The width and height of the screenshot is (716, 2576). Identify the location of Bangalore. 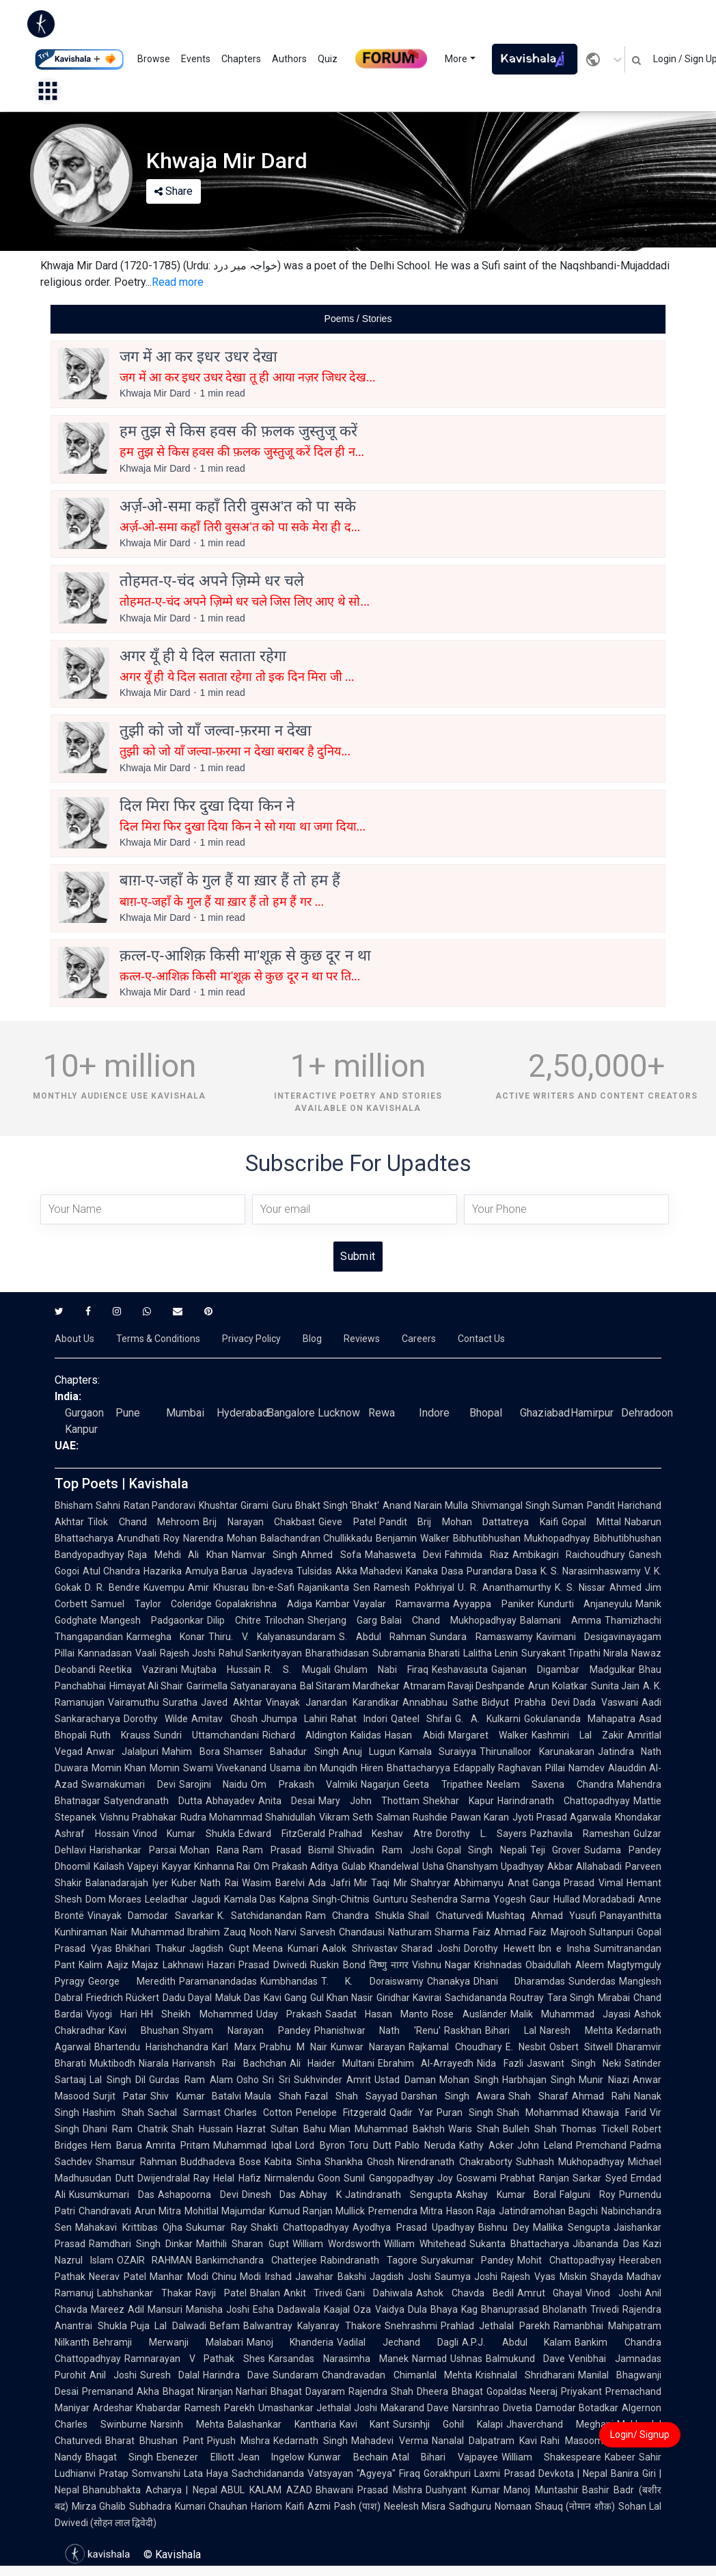
(291, 1412).